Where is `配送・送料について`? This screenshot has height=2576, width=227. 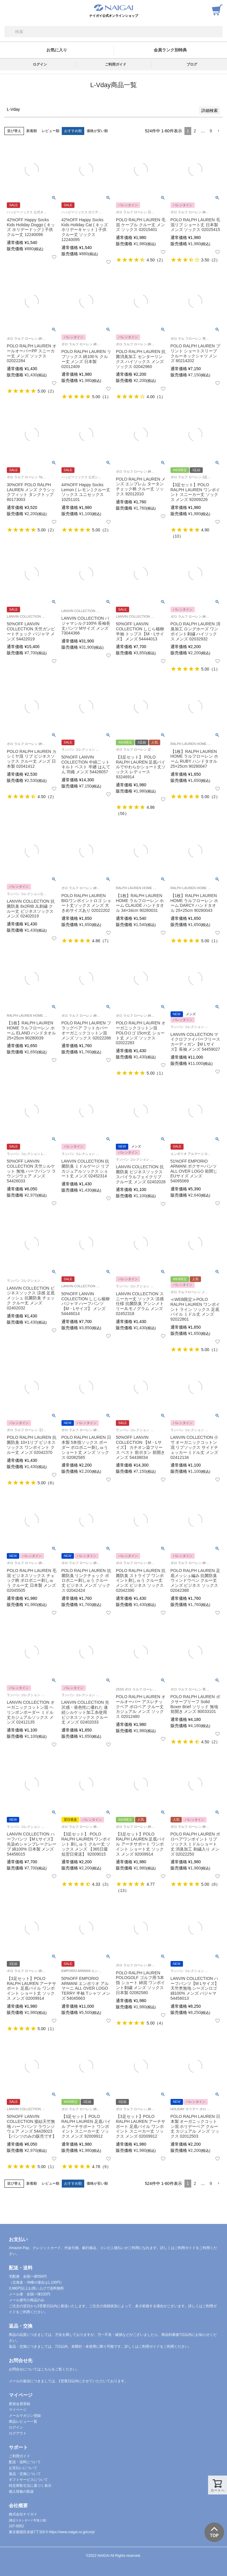
配送・送料について is located at coordinates (25, 2462).